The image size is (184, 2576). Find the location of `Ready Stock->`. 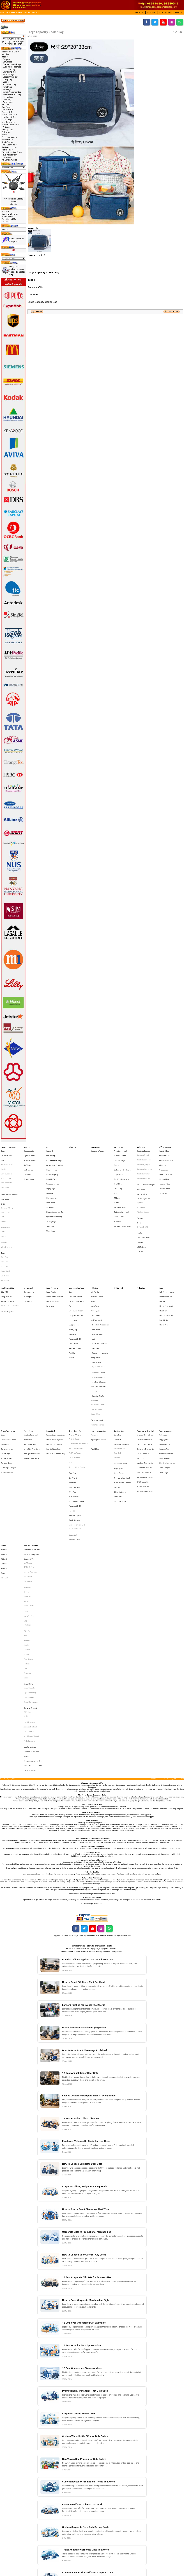

Ready Stock-> is located at coordinates (7, 142).